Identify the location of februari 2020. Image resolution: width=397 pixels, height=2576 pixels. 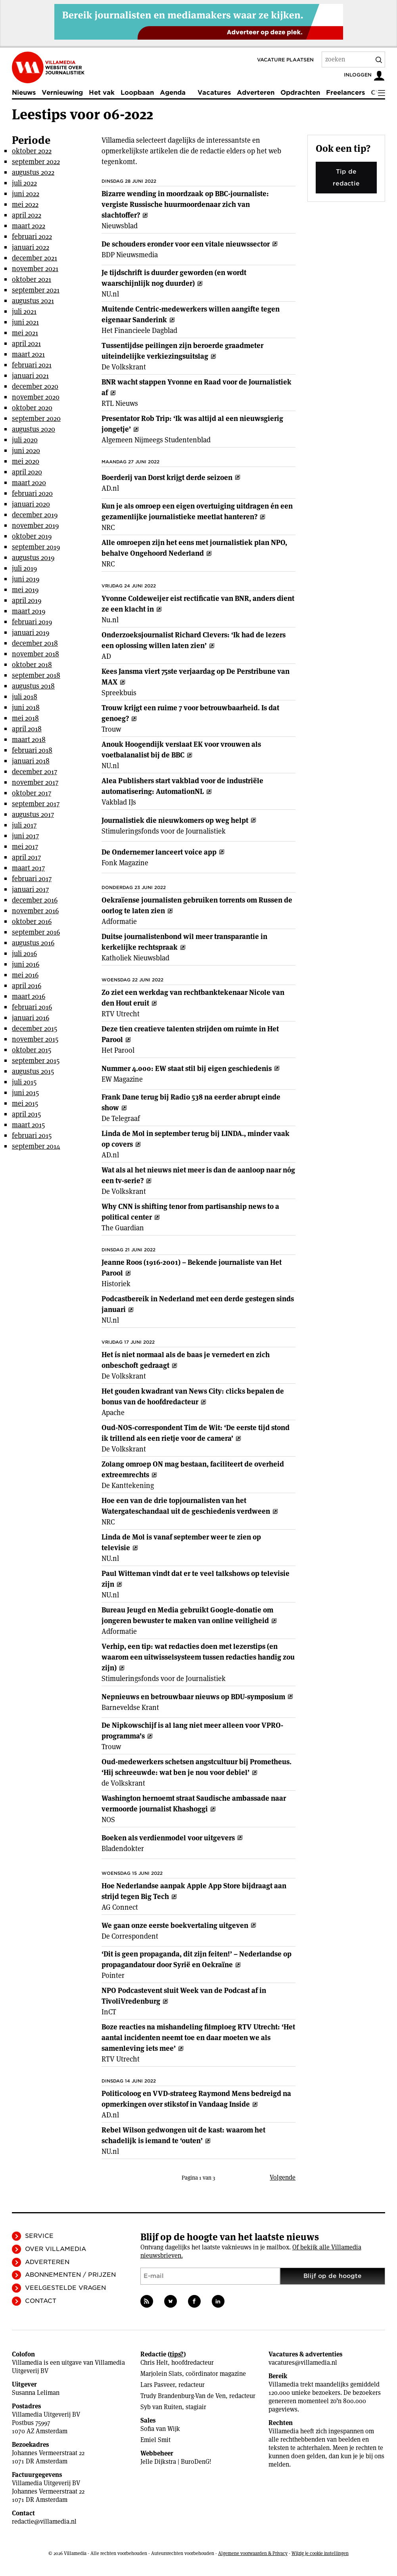
(32, 493).